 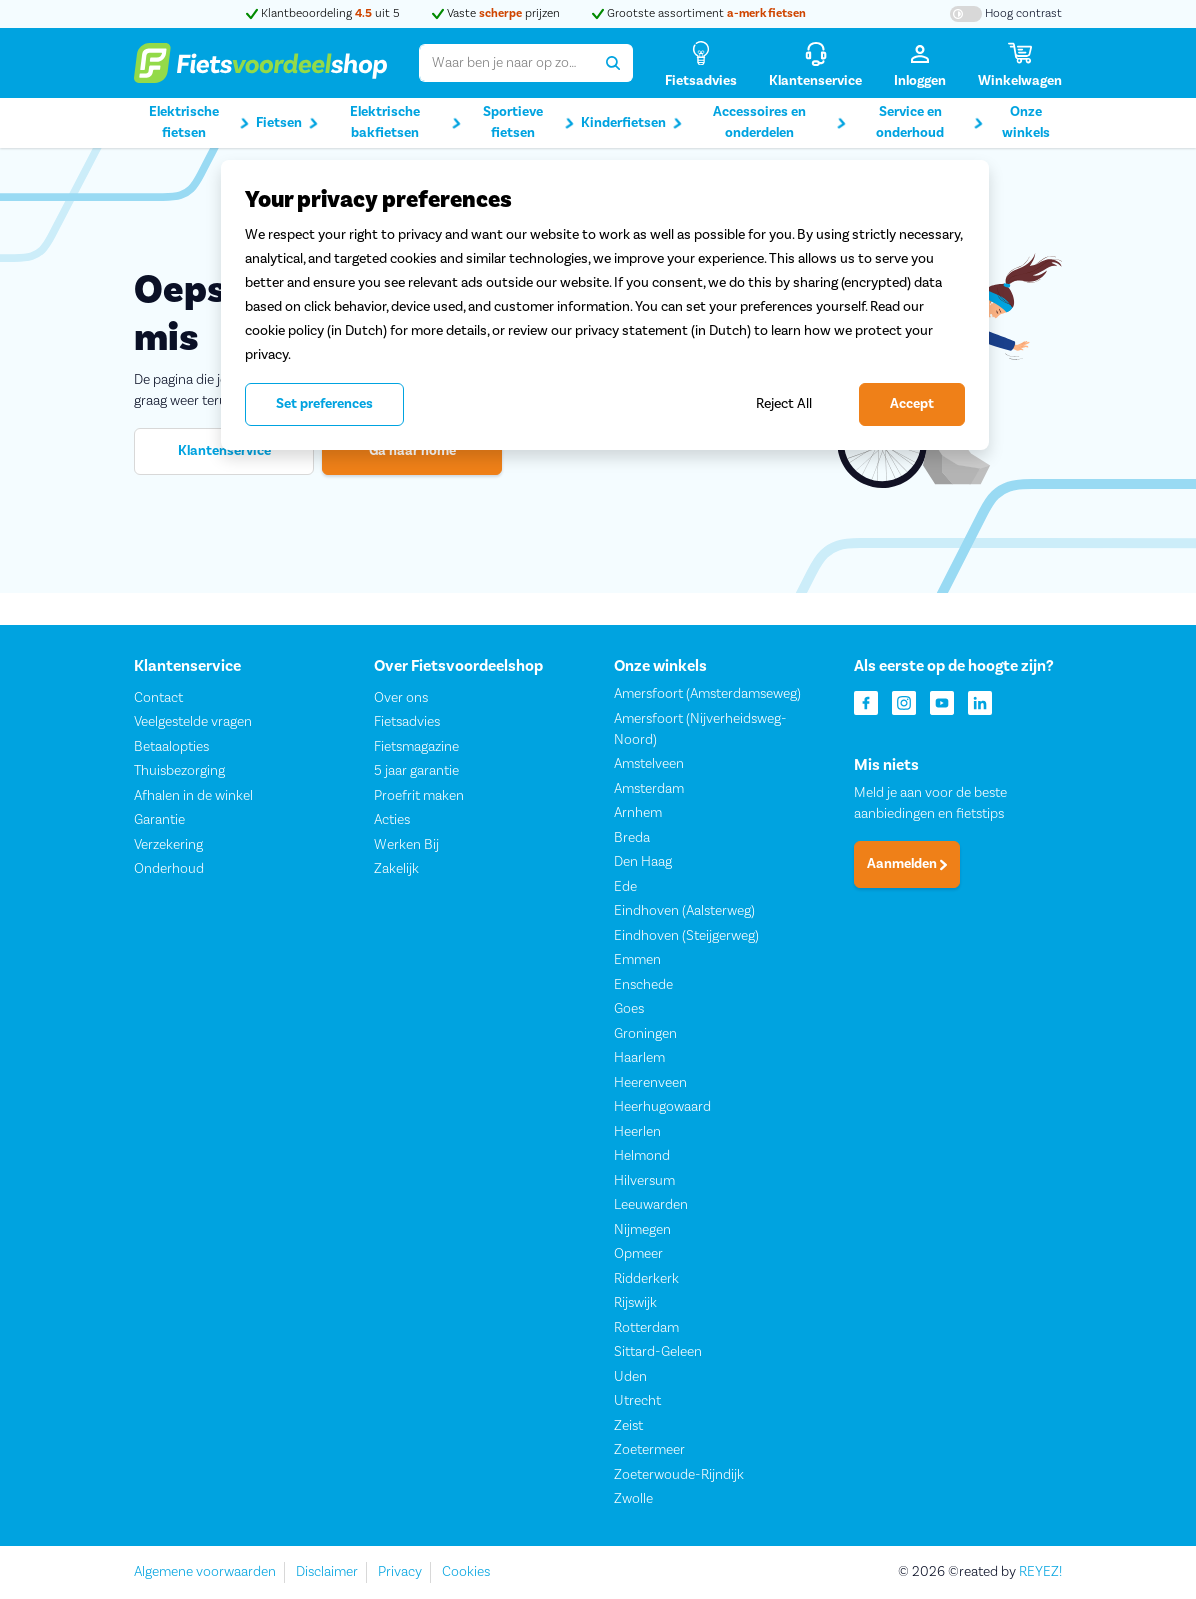 I want to click on Werken Bij, so click(x=406, y=845).